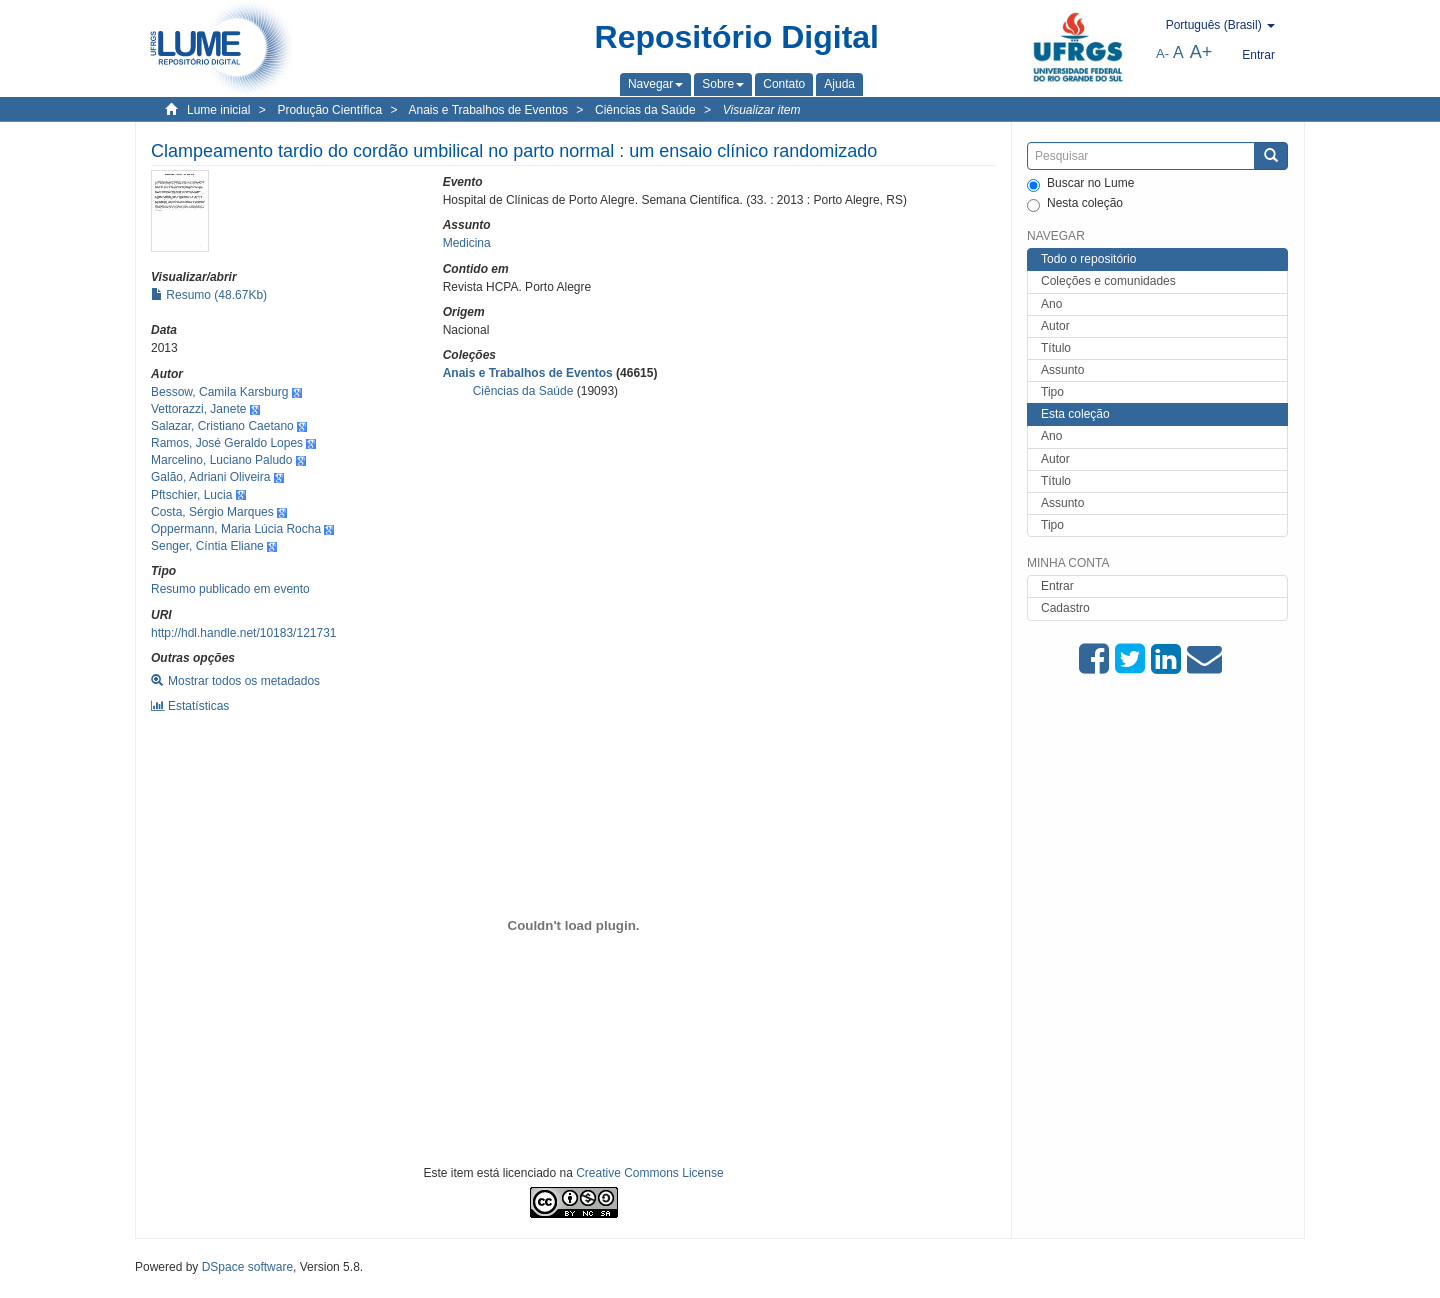  I want to click on Salazar, Cristiano Caetano, so click(222, 426).